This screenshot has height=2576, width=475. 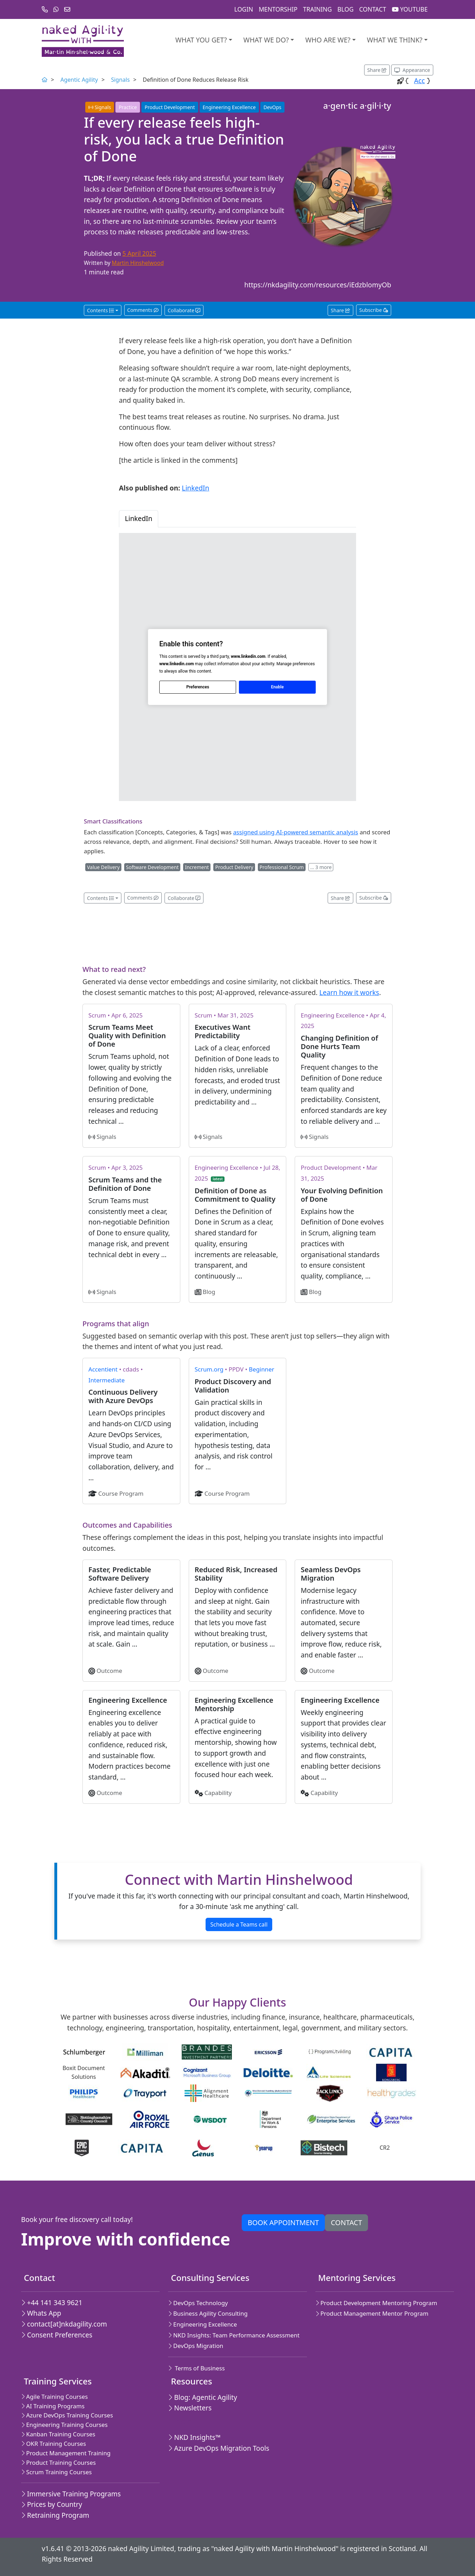 I want to click on Retraining Program, so click(x=55, y=2515).